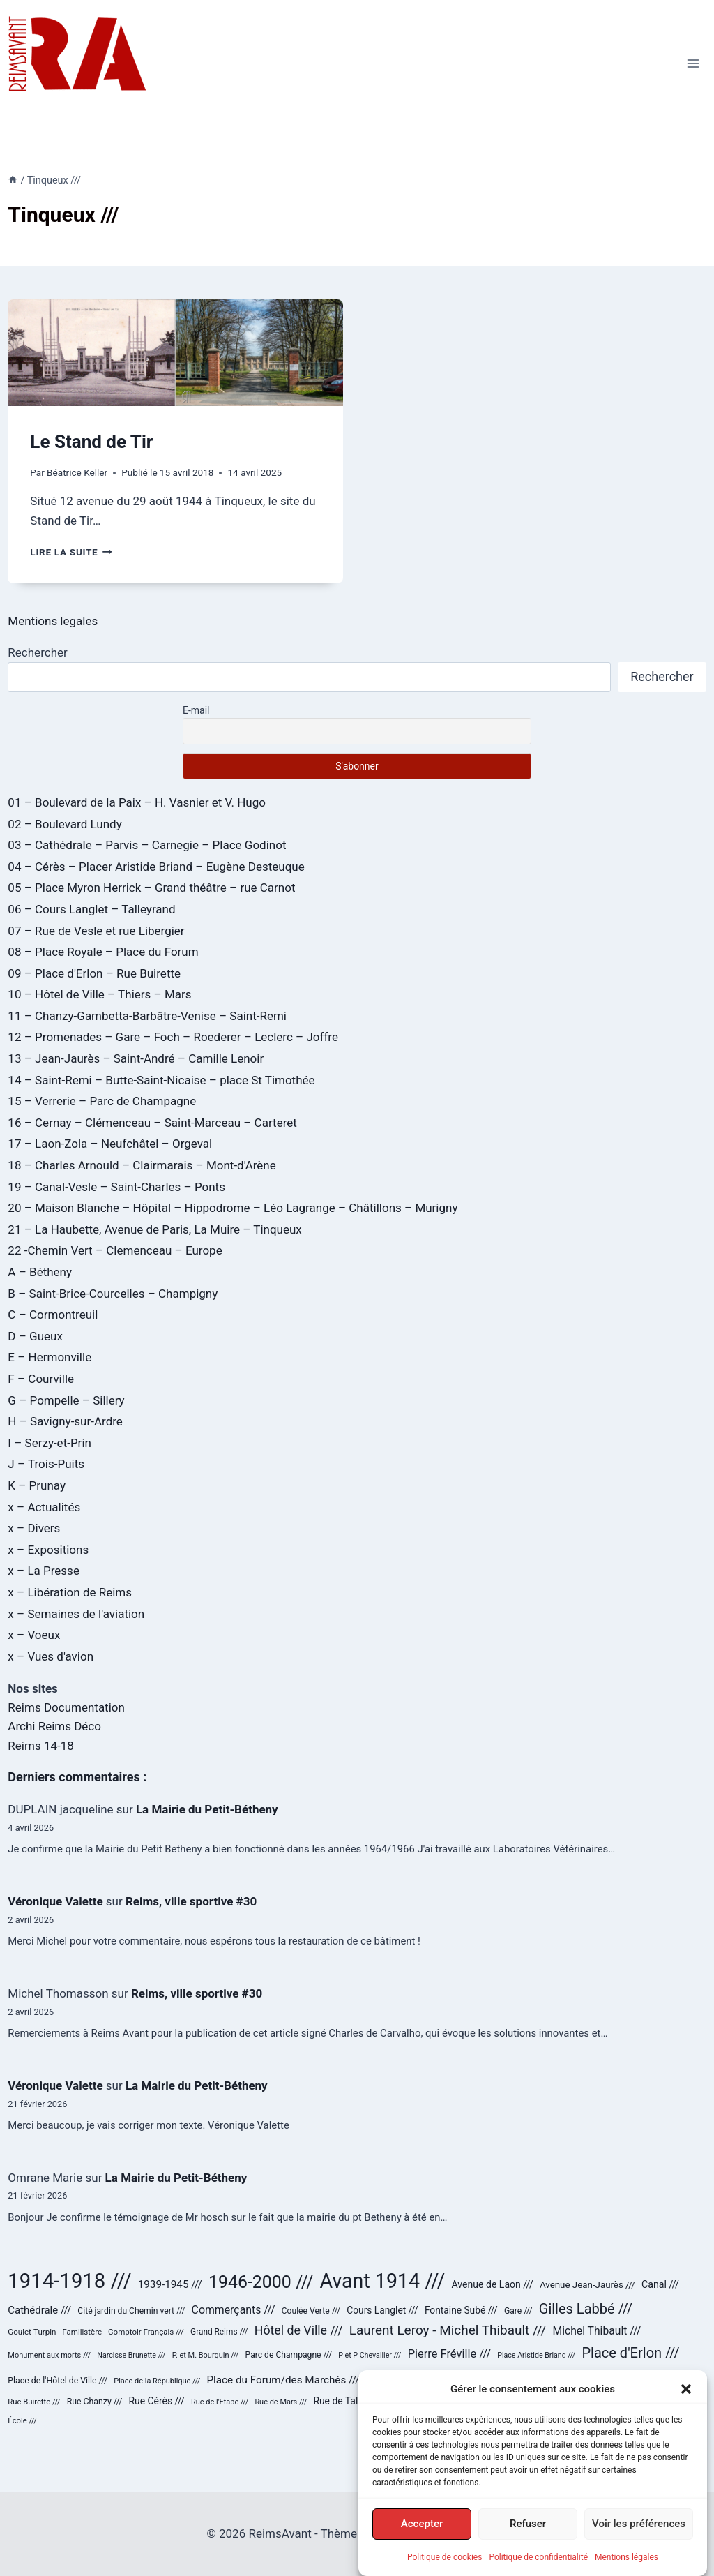  I want to click on [button], so click(686, 2402).